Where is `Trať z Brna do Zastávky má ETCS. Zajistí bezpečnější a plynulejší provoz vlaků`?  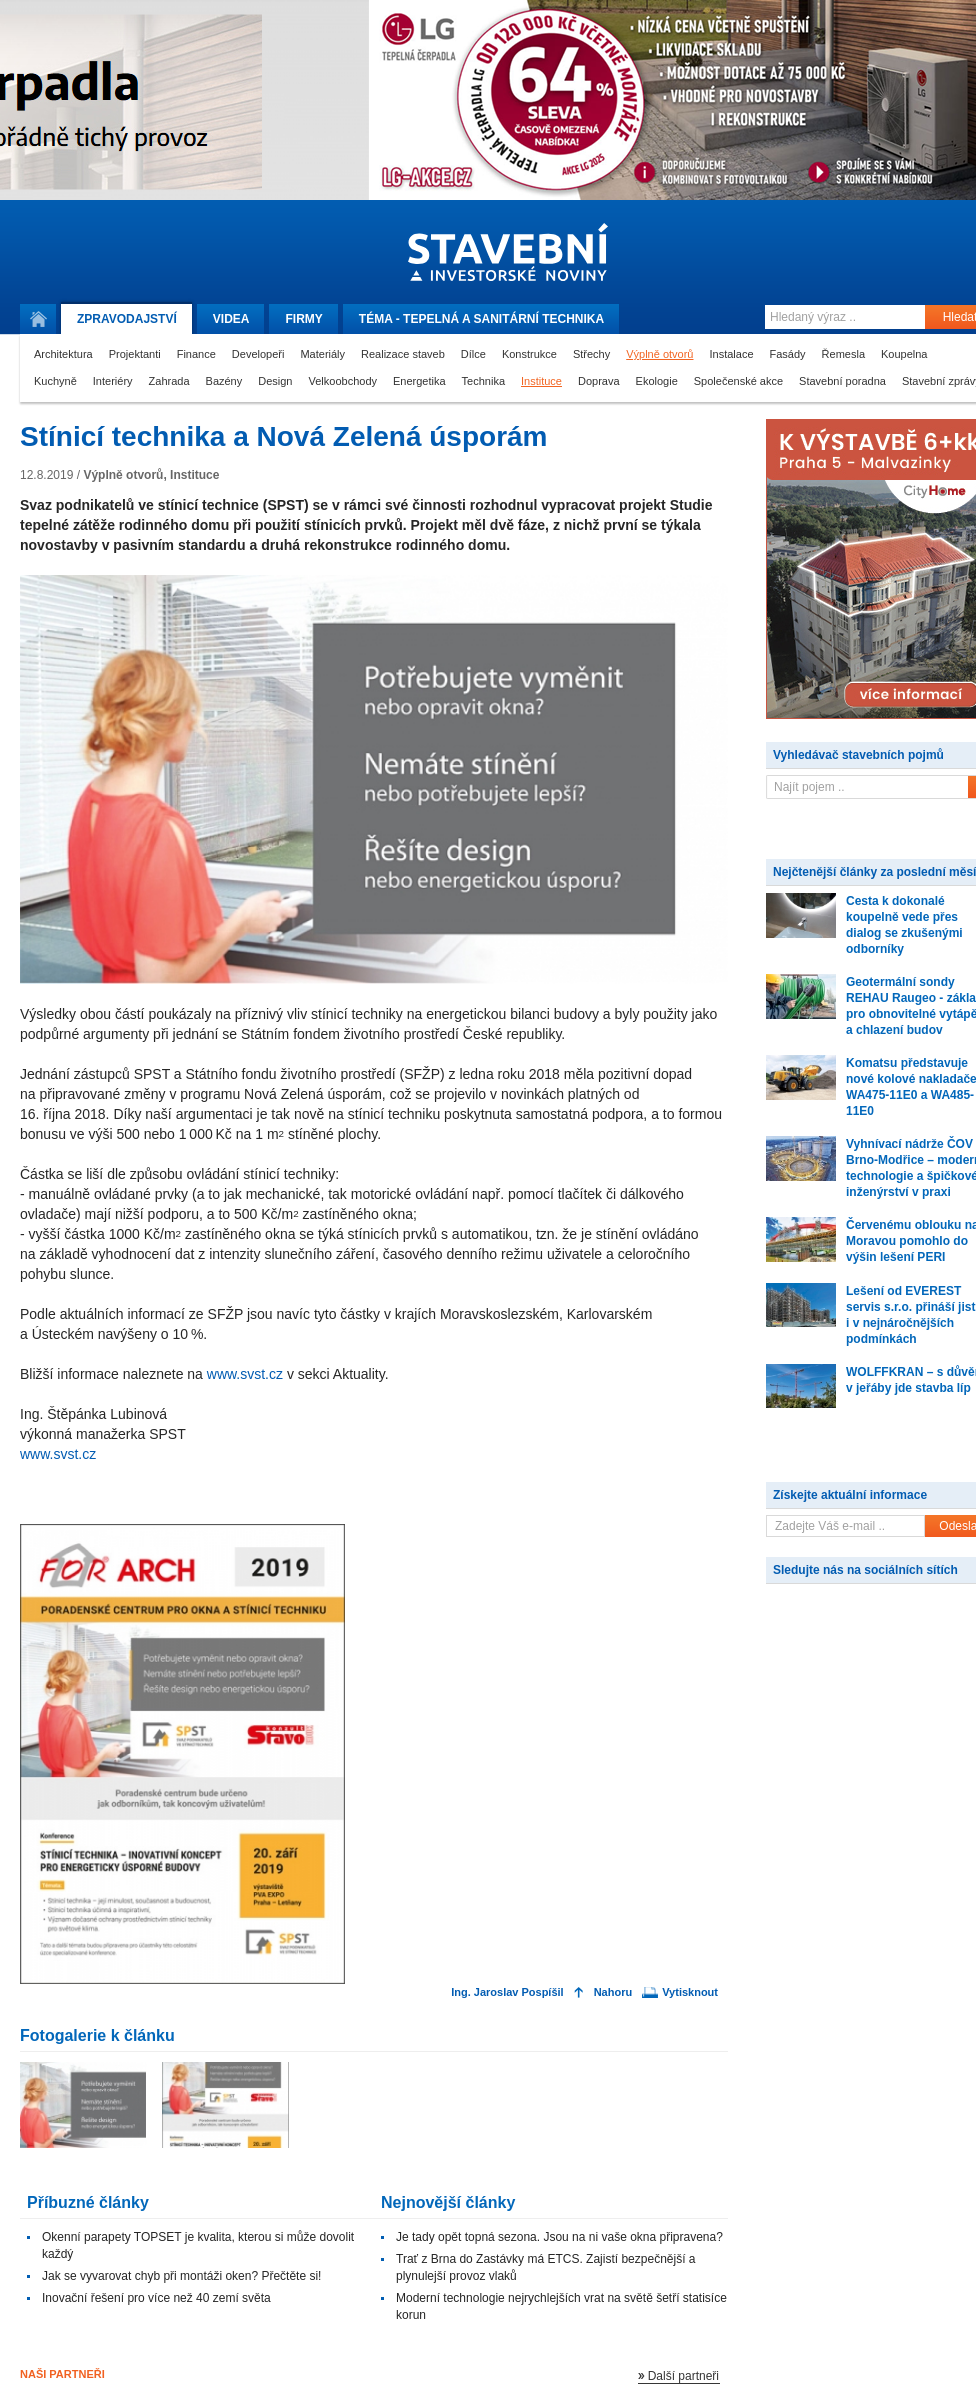
Trať z Brna do Zastávky má ETCS. Zajistí bezpečnější a plynulejší provoz vlaků is located at coordinates (546, 2267).